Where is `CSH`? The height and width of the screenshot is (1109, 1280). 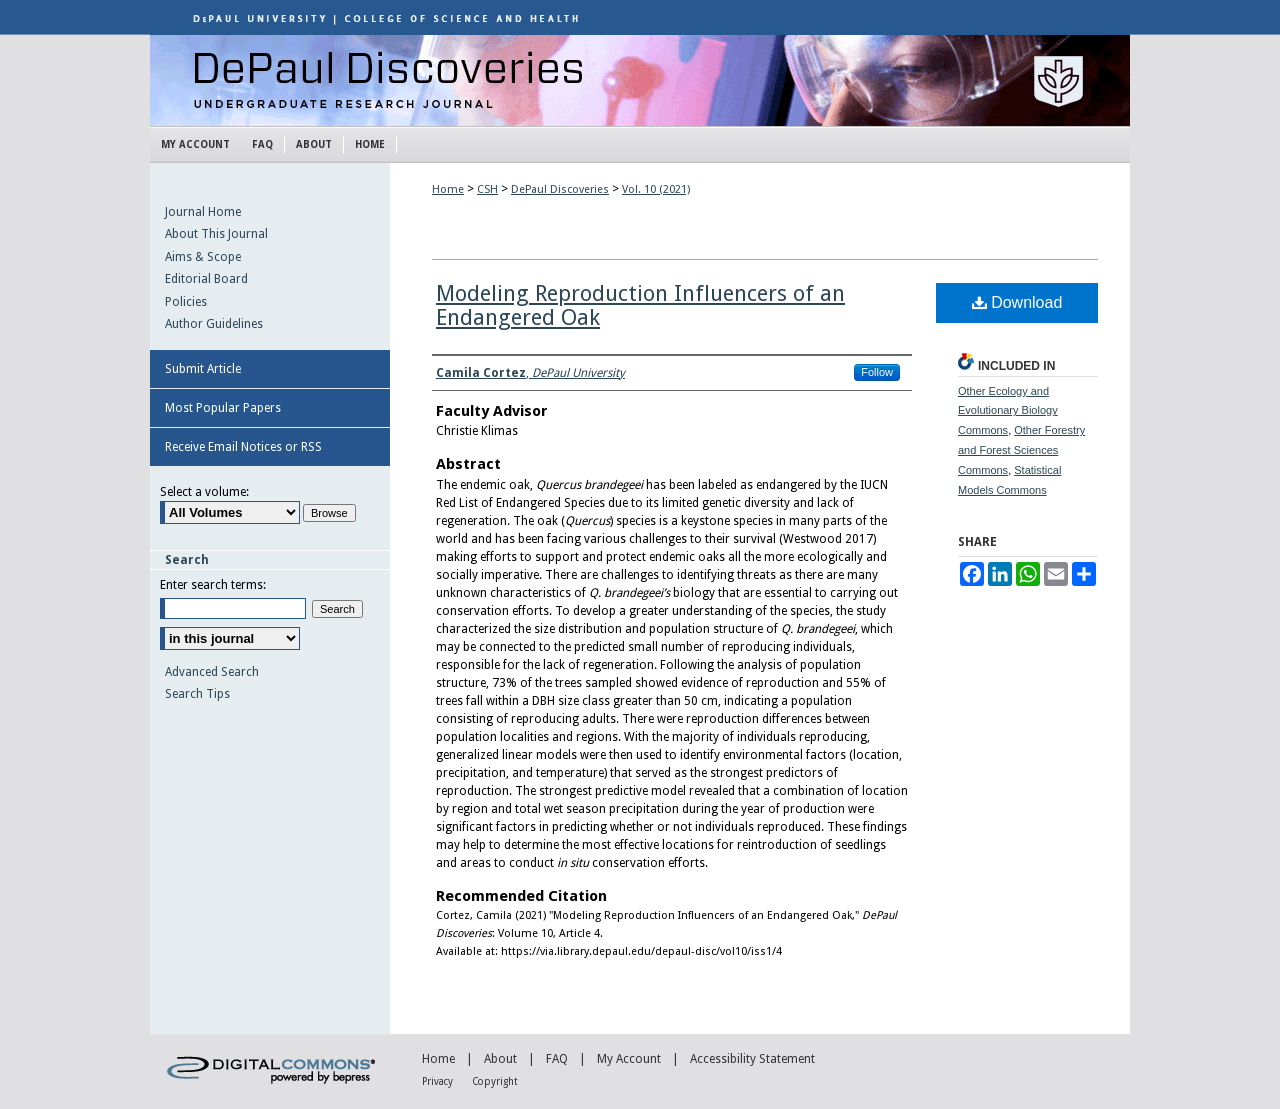
CSH is located at coordinates (487, 189).